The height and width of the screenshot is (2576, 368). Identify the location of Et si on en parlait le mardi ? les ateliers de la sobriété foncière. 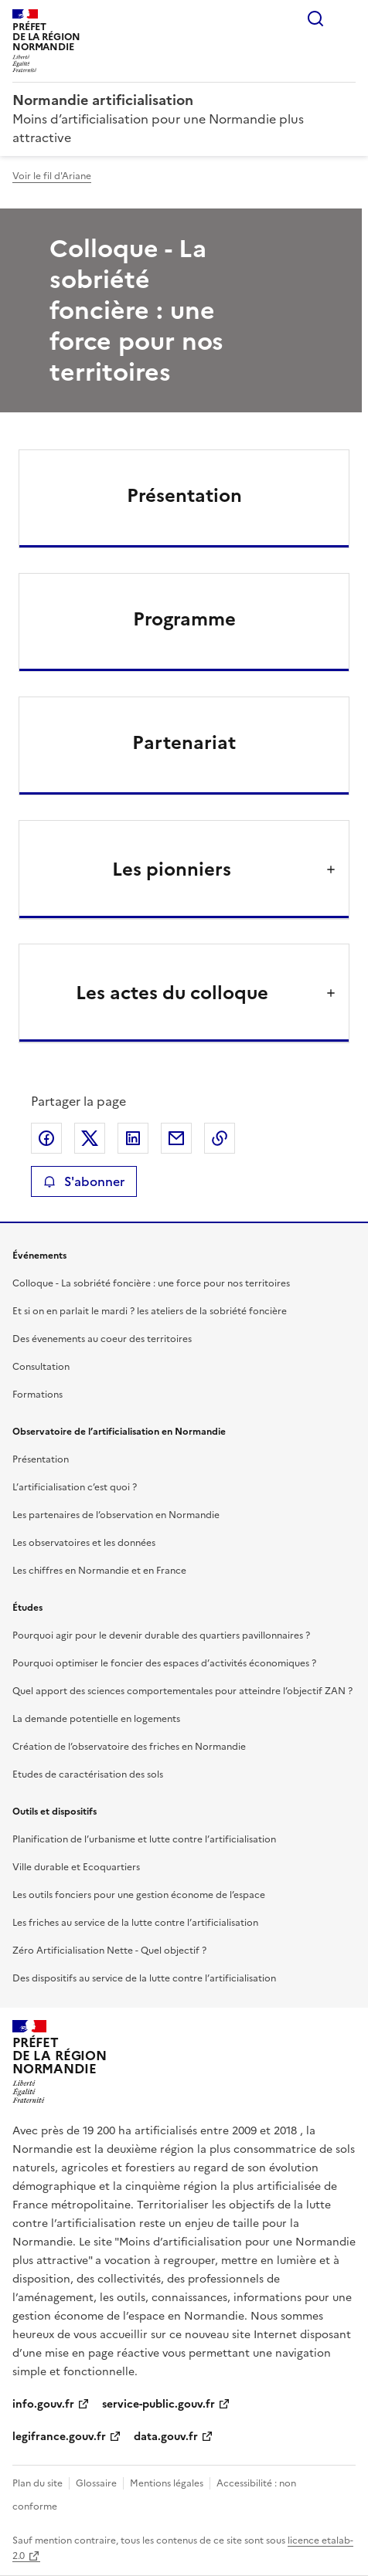
(149, 1311).